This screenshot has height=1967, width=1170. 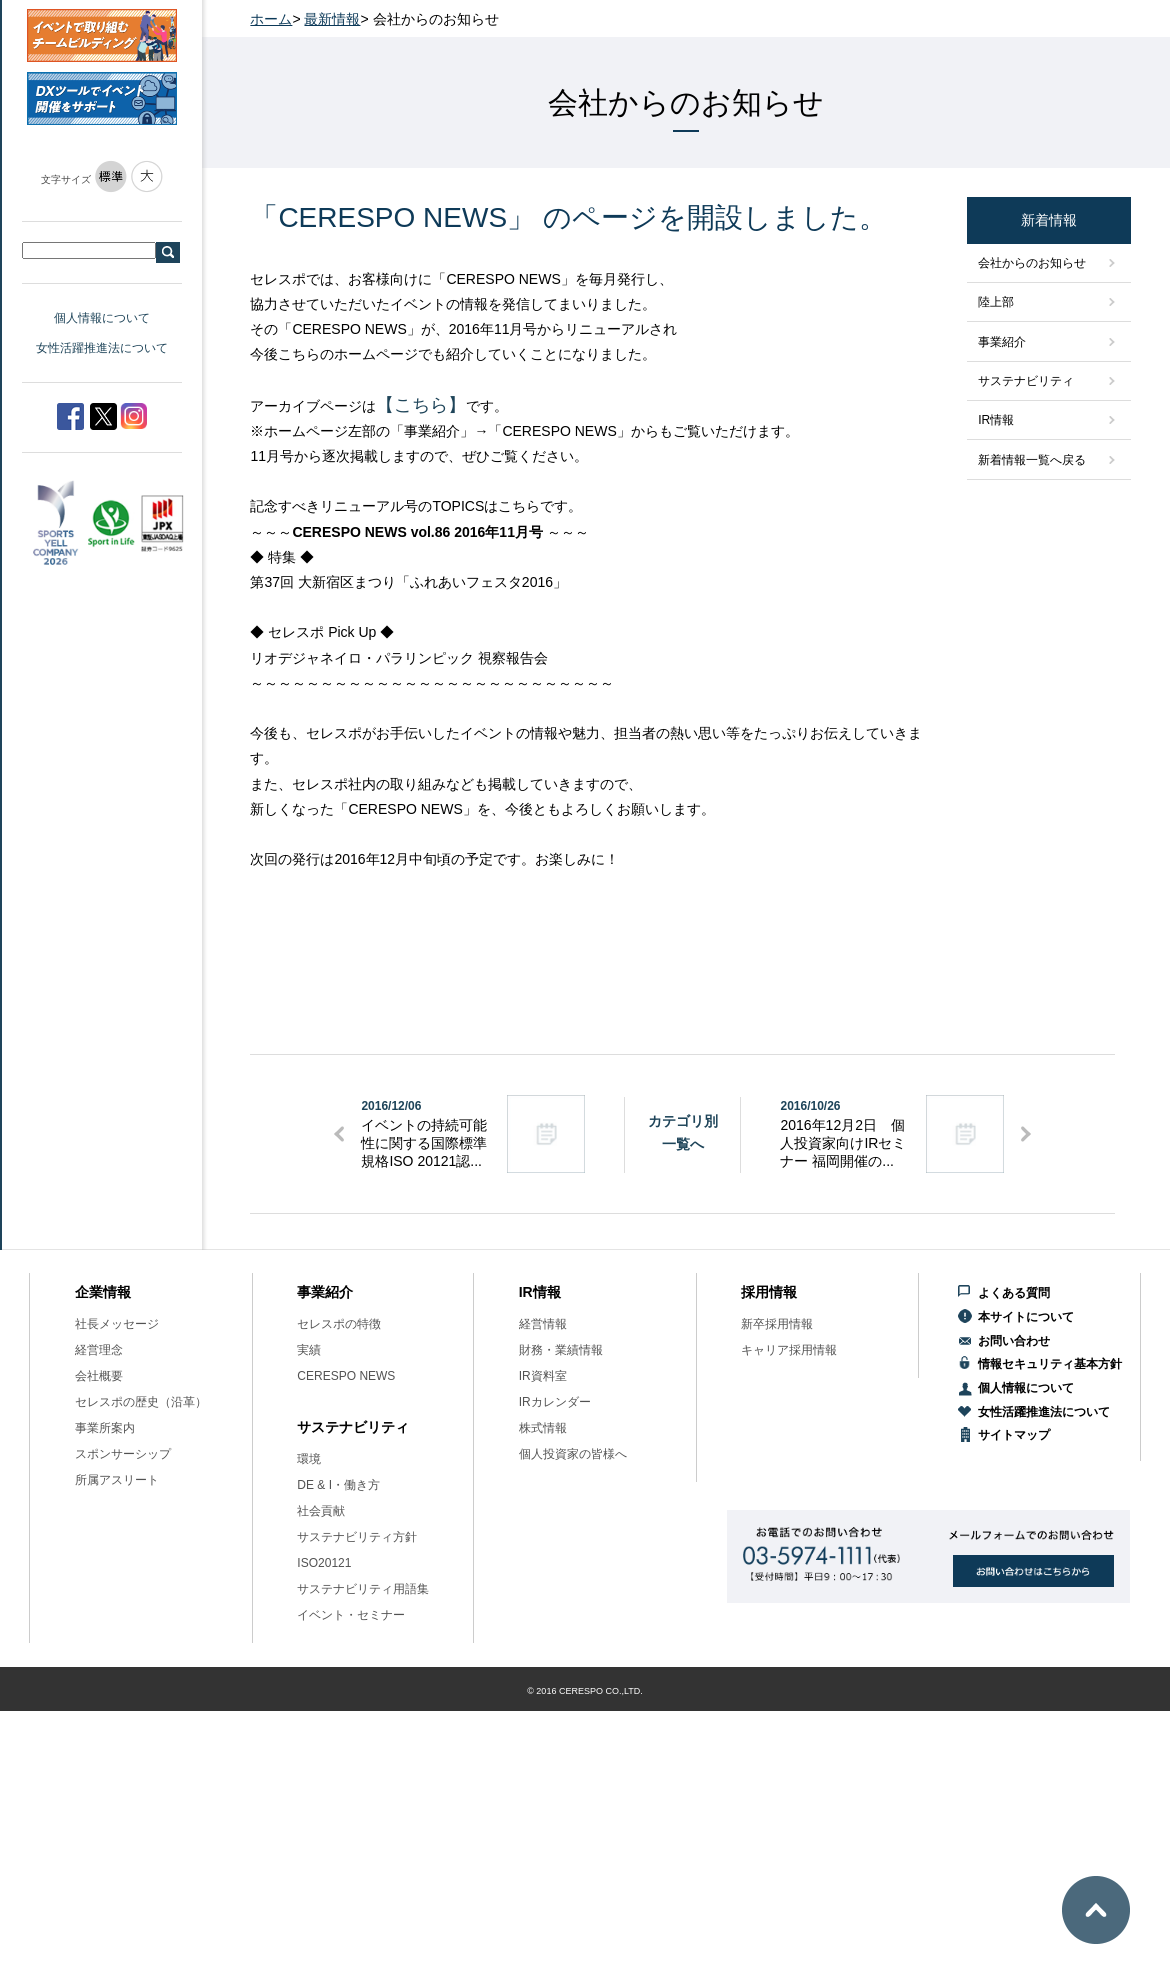 What do you see at coordinates (339, 1324) in the screenshot?
I see `セレスポの特徴` at bounding box center [339, 1324].